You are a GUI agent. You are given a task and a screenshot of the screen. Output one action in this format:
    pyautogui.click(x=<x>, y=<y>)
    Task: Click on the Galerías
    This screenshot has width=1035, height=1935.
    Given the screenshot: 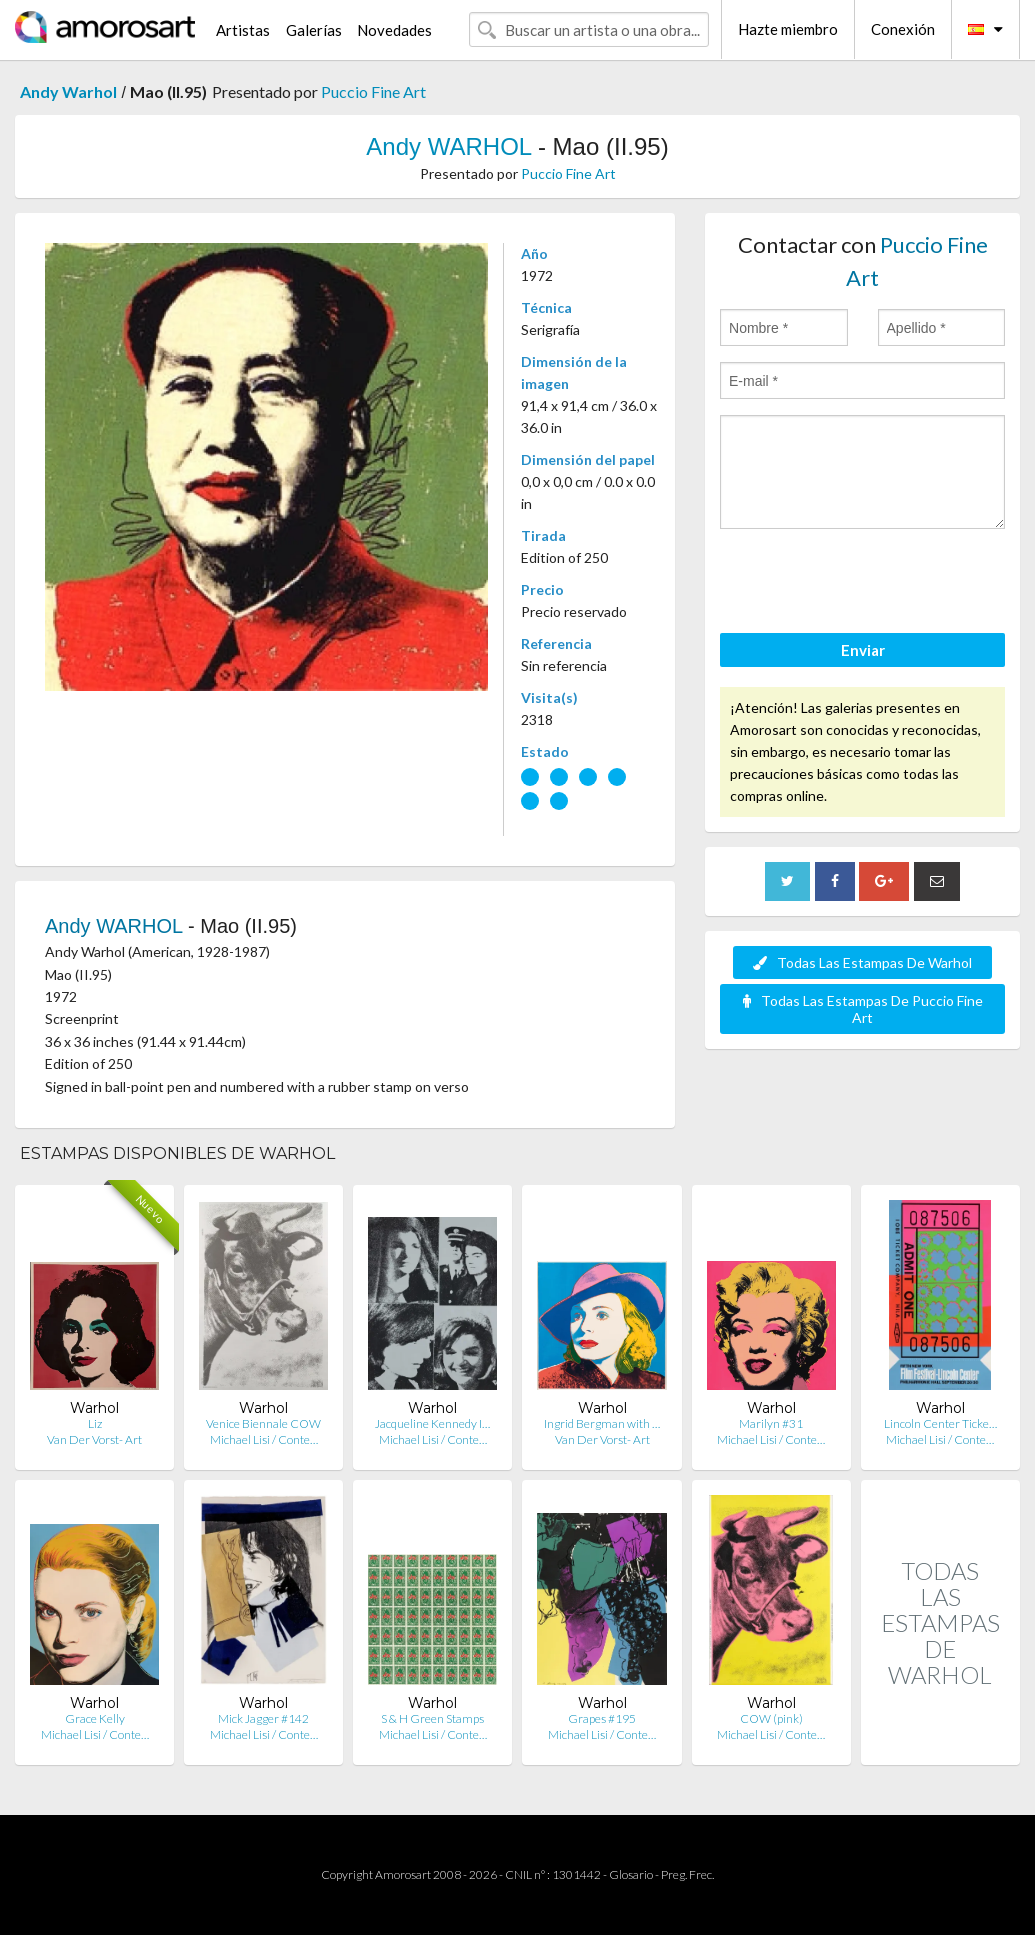 What is the action you would take?
    pyautogui.click(x=314, y=30)
    